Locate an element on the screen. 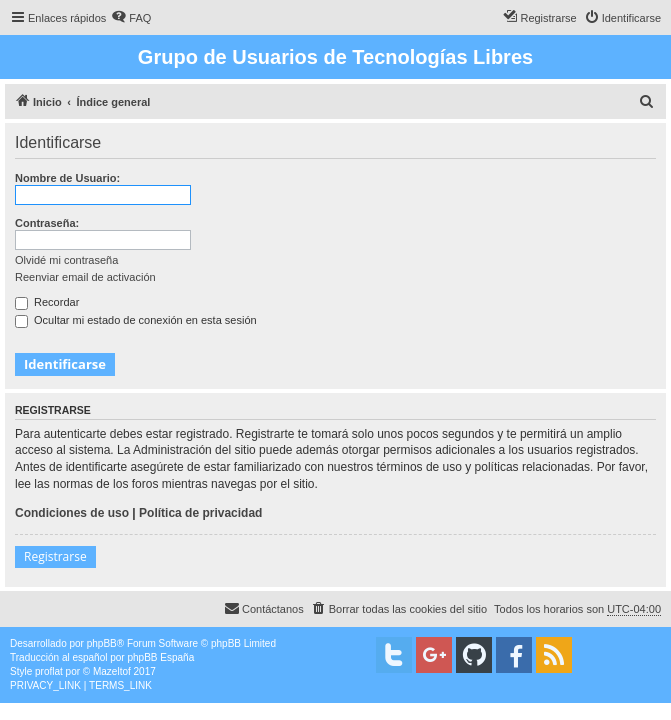 The width and height of the screenshot is (671, 720). Política de privacidad is located at coordinates (200, 513).